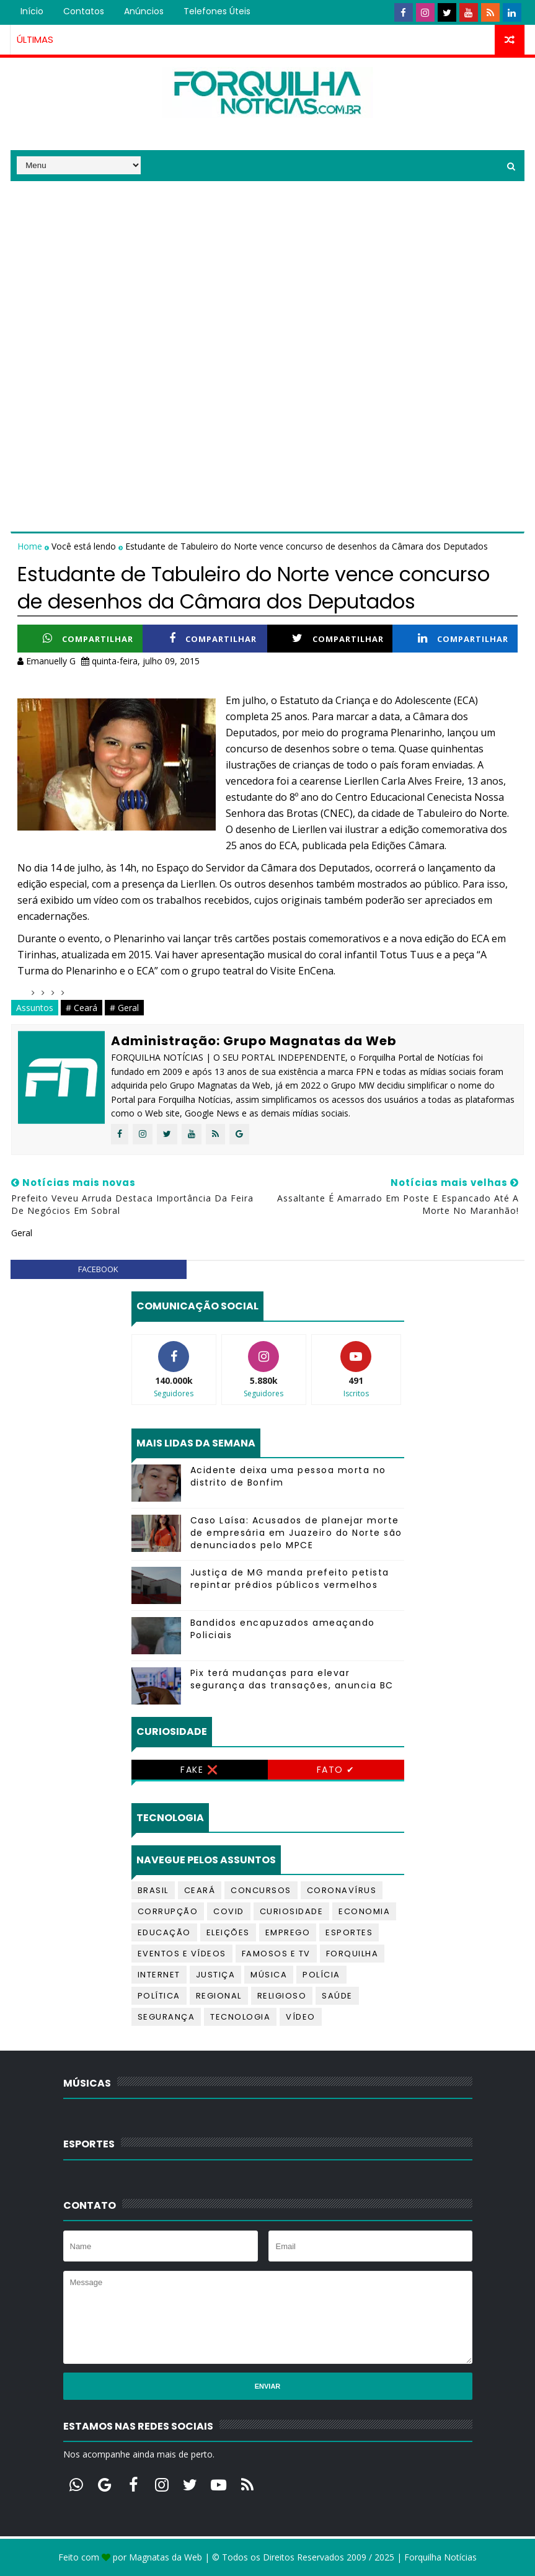 The image size is (535, 2576). Describe the element at coordinates (349, 1932) in the screenshot. I see `Esportes` at that location.